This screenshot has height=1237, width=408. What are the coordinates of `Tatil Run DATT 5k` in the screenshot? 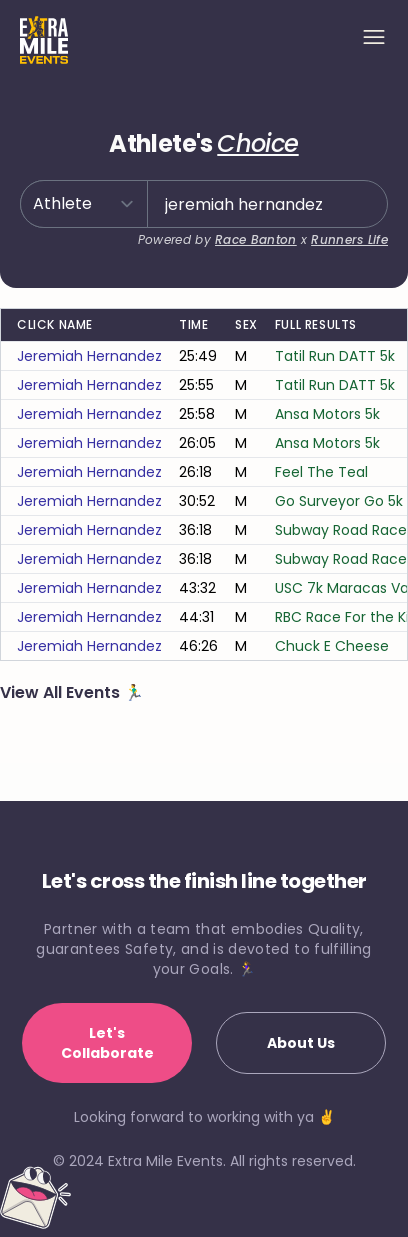 It's located at (335, 356).